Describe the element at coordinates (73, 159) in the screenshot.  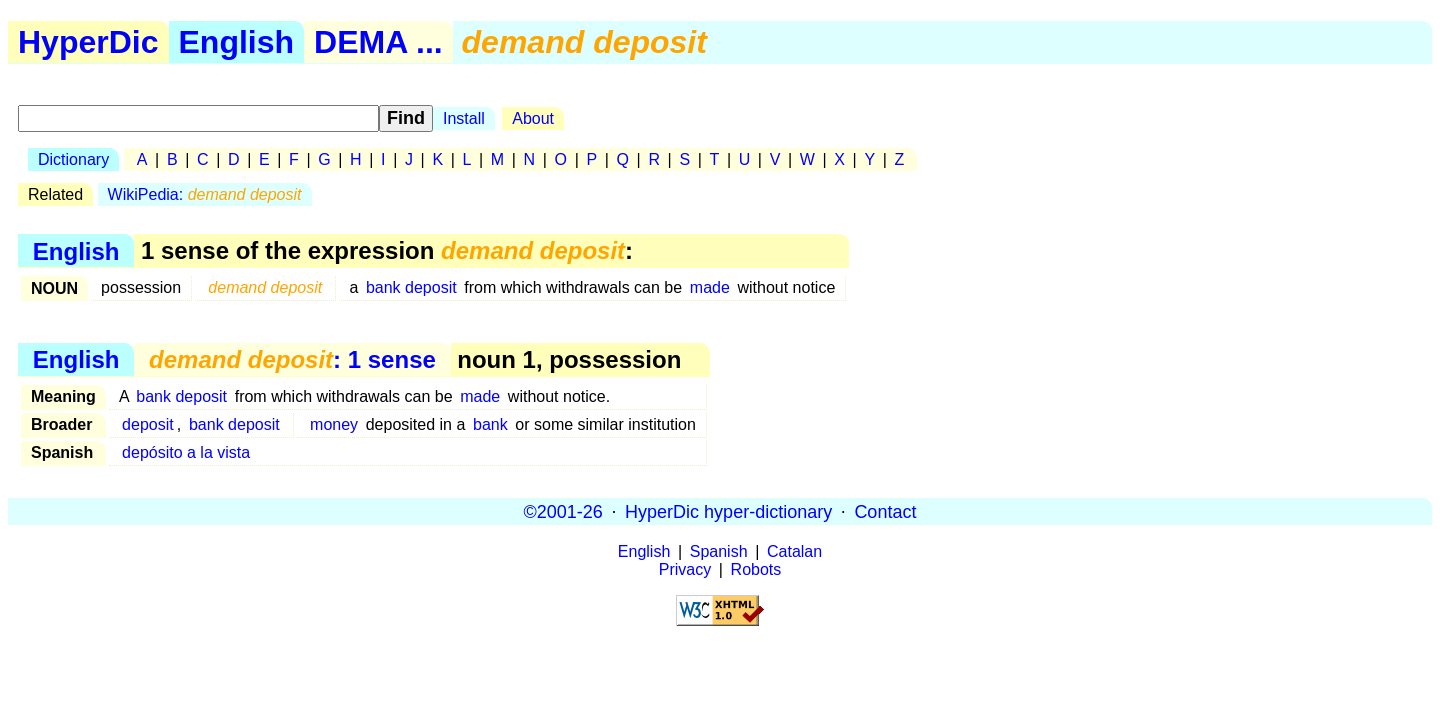
I see `Dictionary` at that location.